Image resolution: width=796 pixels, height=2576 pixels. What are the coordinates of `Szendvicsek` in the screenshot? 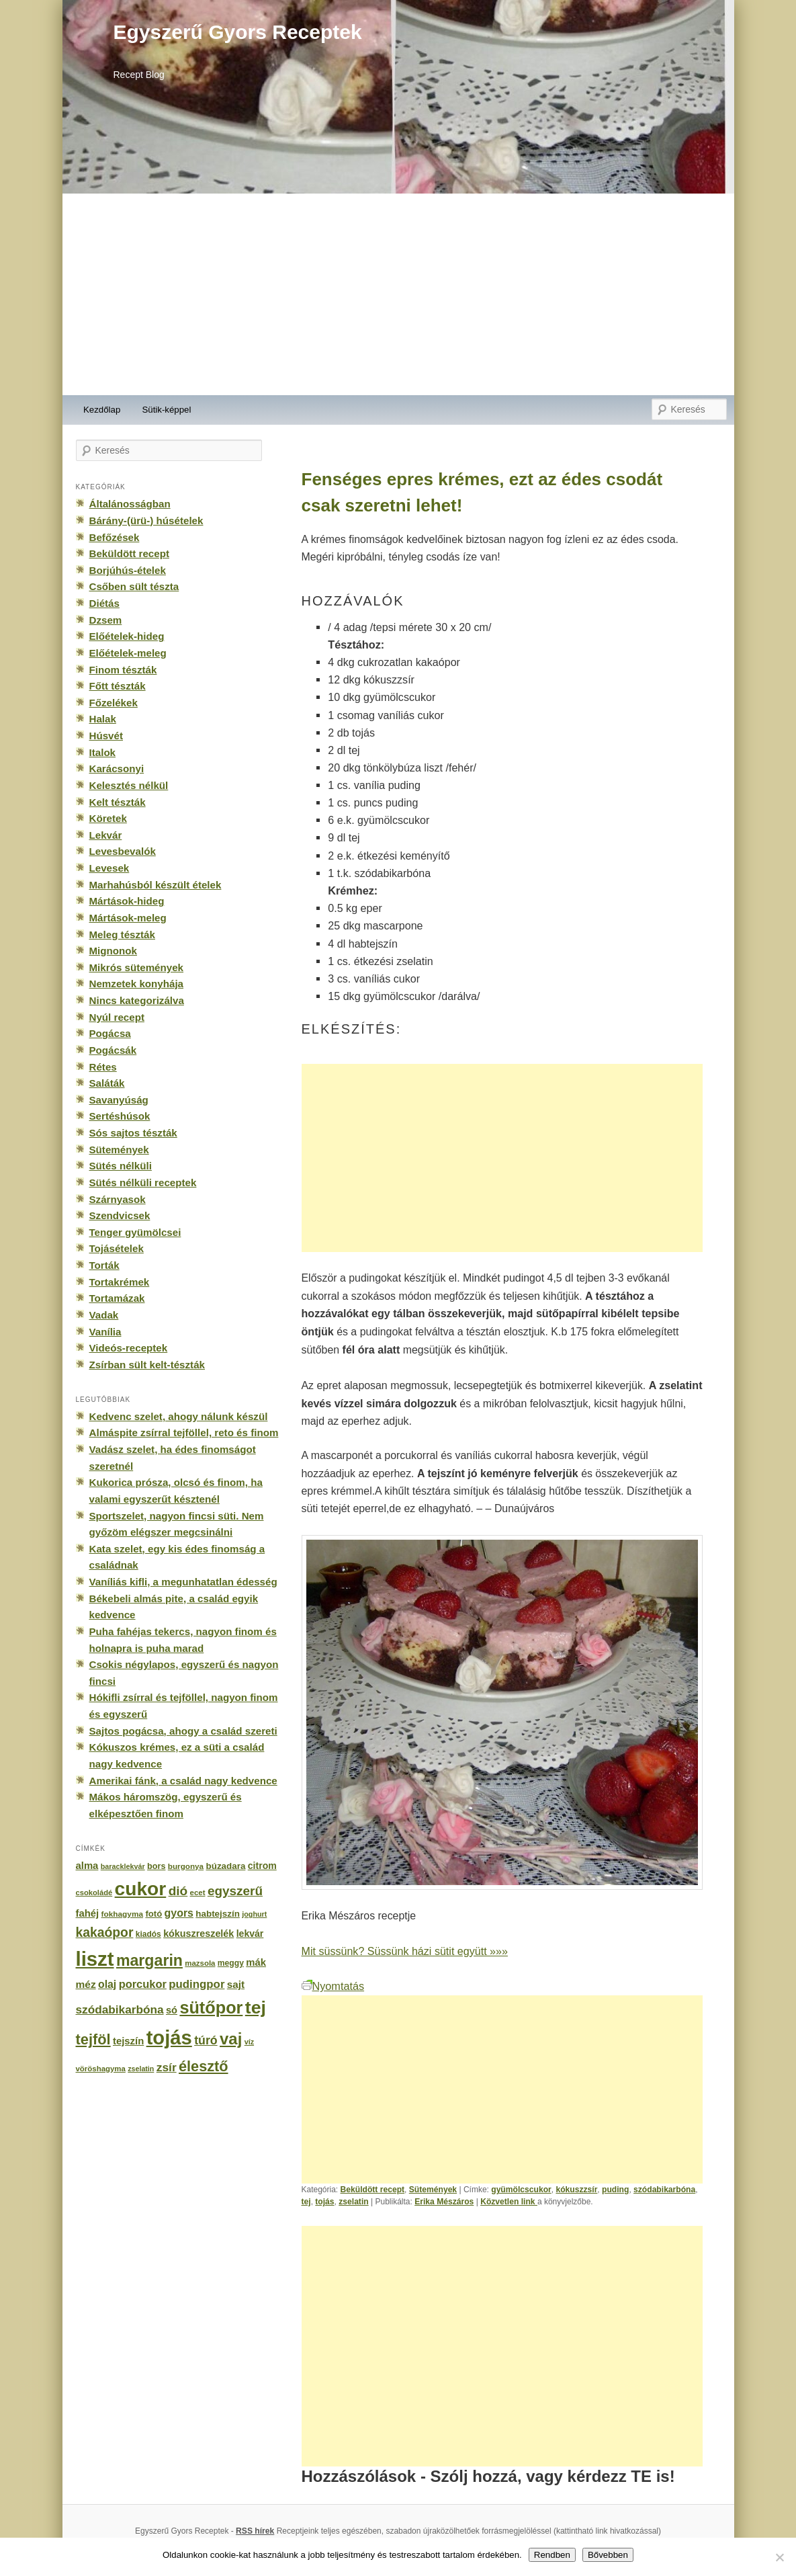 It's located at (119, 1215).